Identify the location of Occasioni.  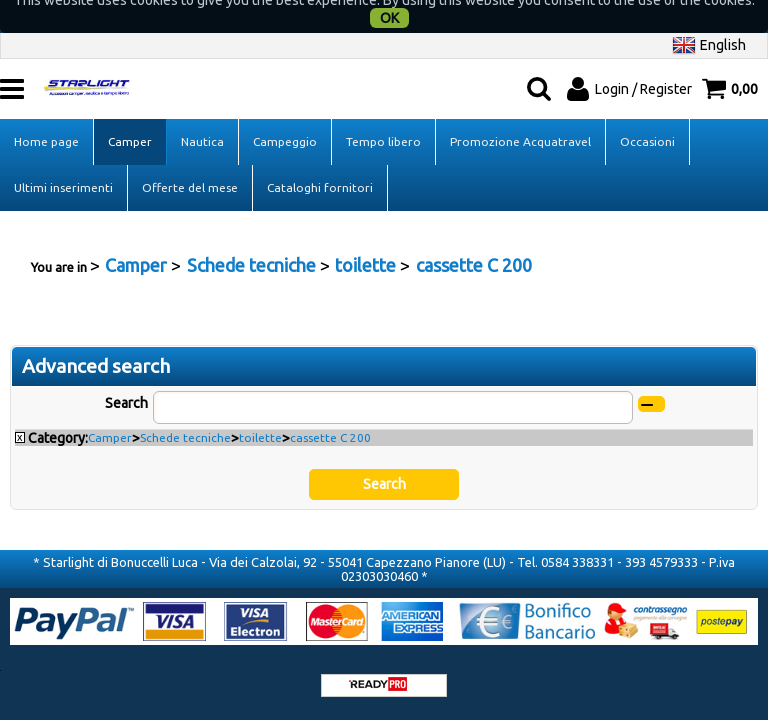
(647, 113).